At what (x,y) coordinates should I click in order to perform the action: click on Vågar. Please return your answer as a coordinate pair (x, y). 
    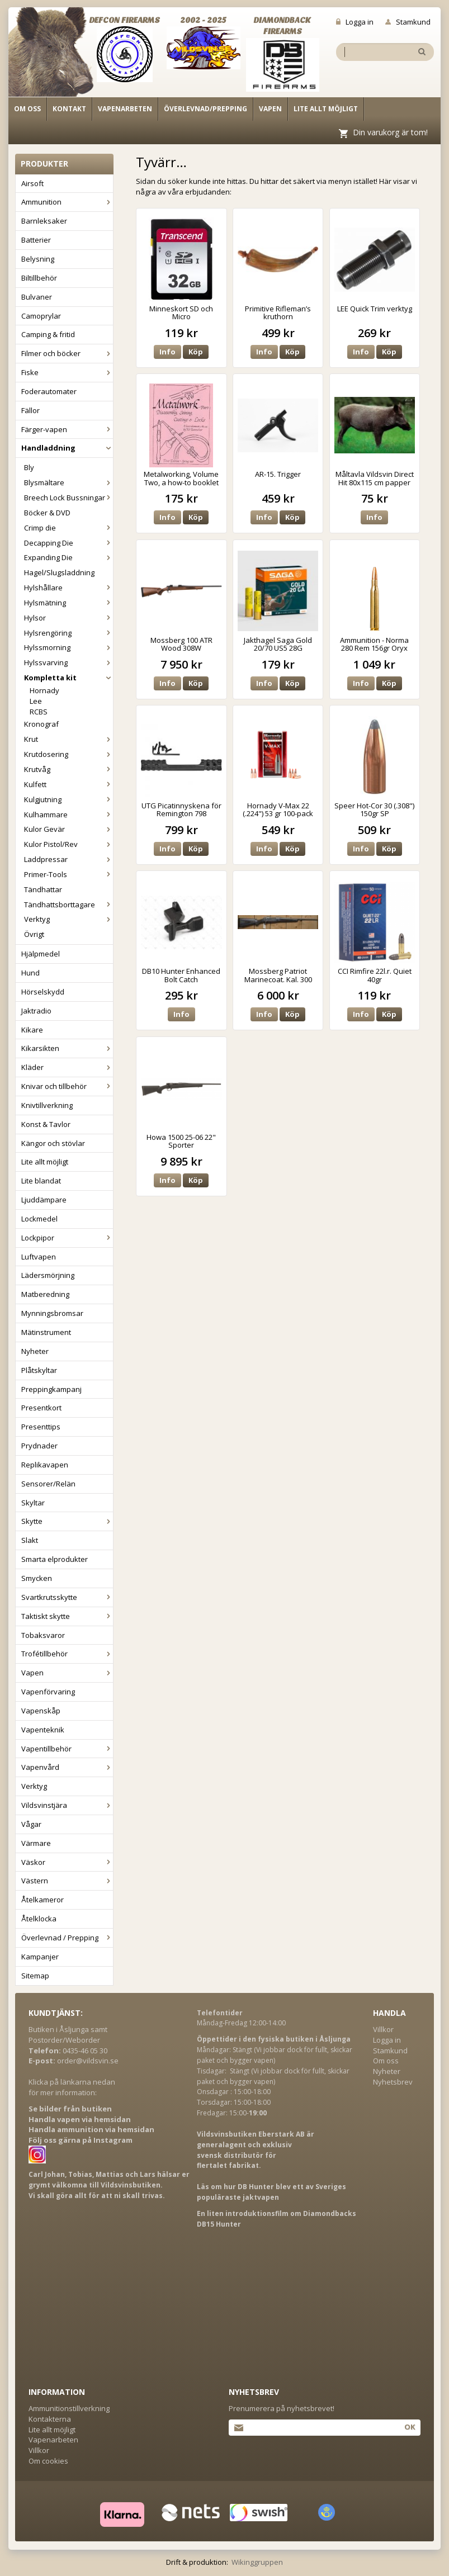
    Looking at the image, I should click on (31, 1824).